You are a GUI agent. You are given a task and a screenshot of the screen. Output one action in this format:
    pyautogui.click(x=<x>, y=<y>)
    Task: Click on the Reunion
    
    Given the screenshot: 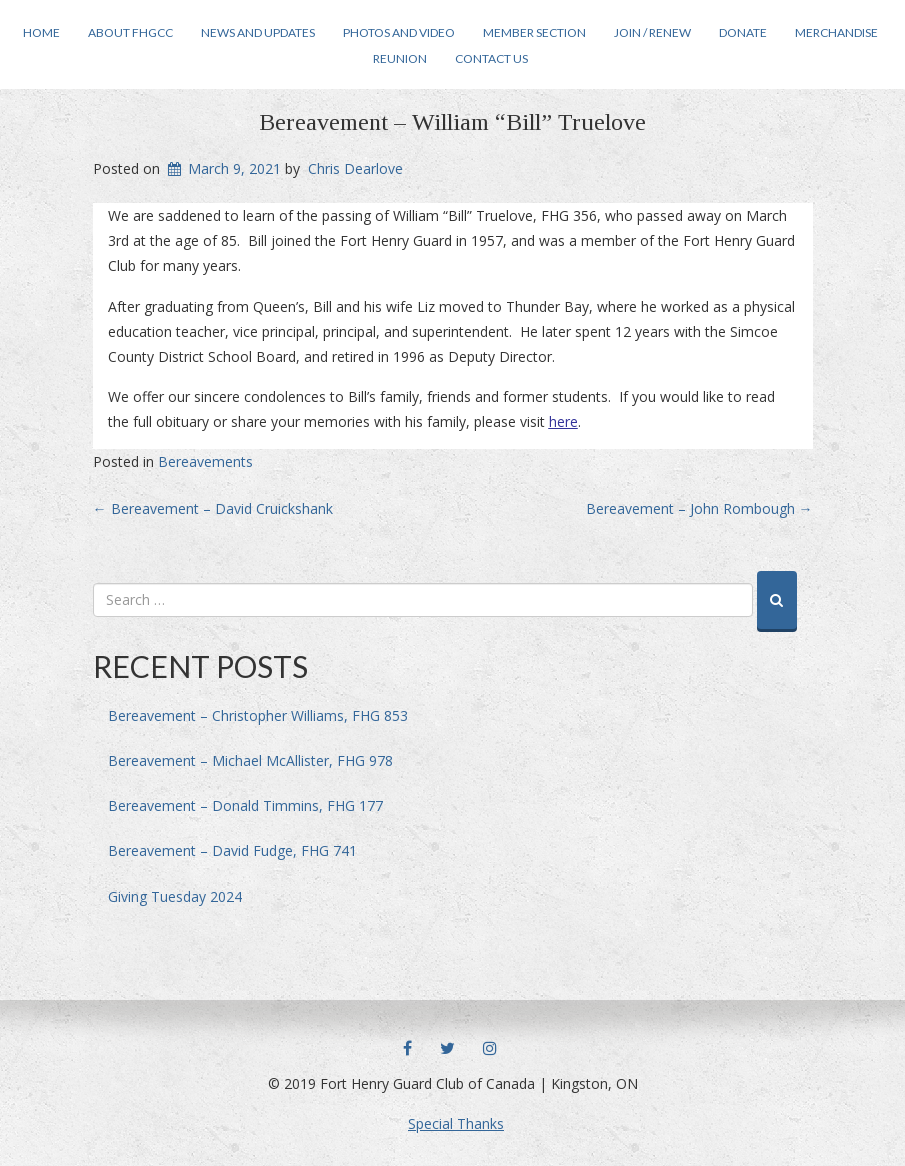 What is the action you would take?
    pyautogui.click(x=400, y=58)
    